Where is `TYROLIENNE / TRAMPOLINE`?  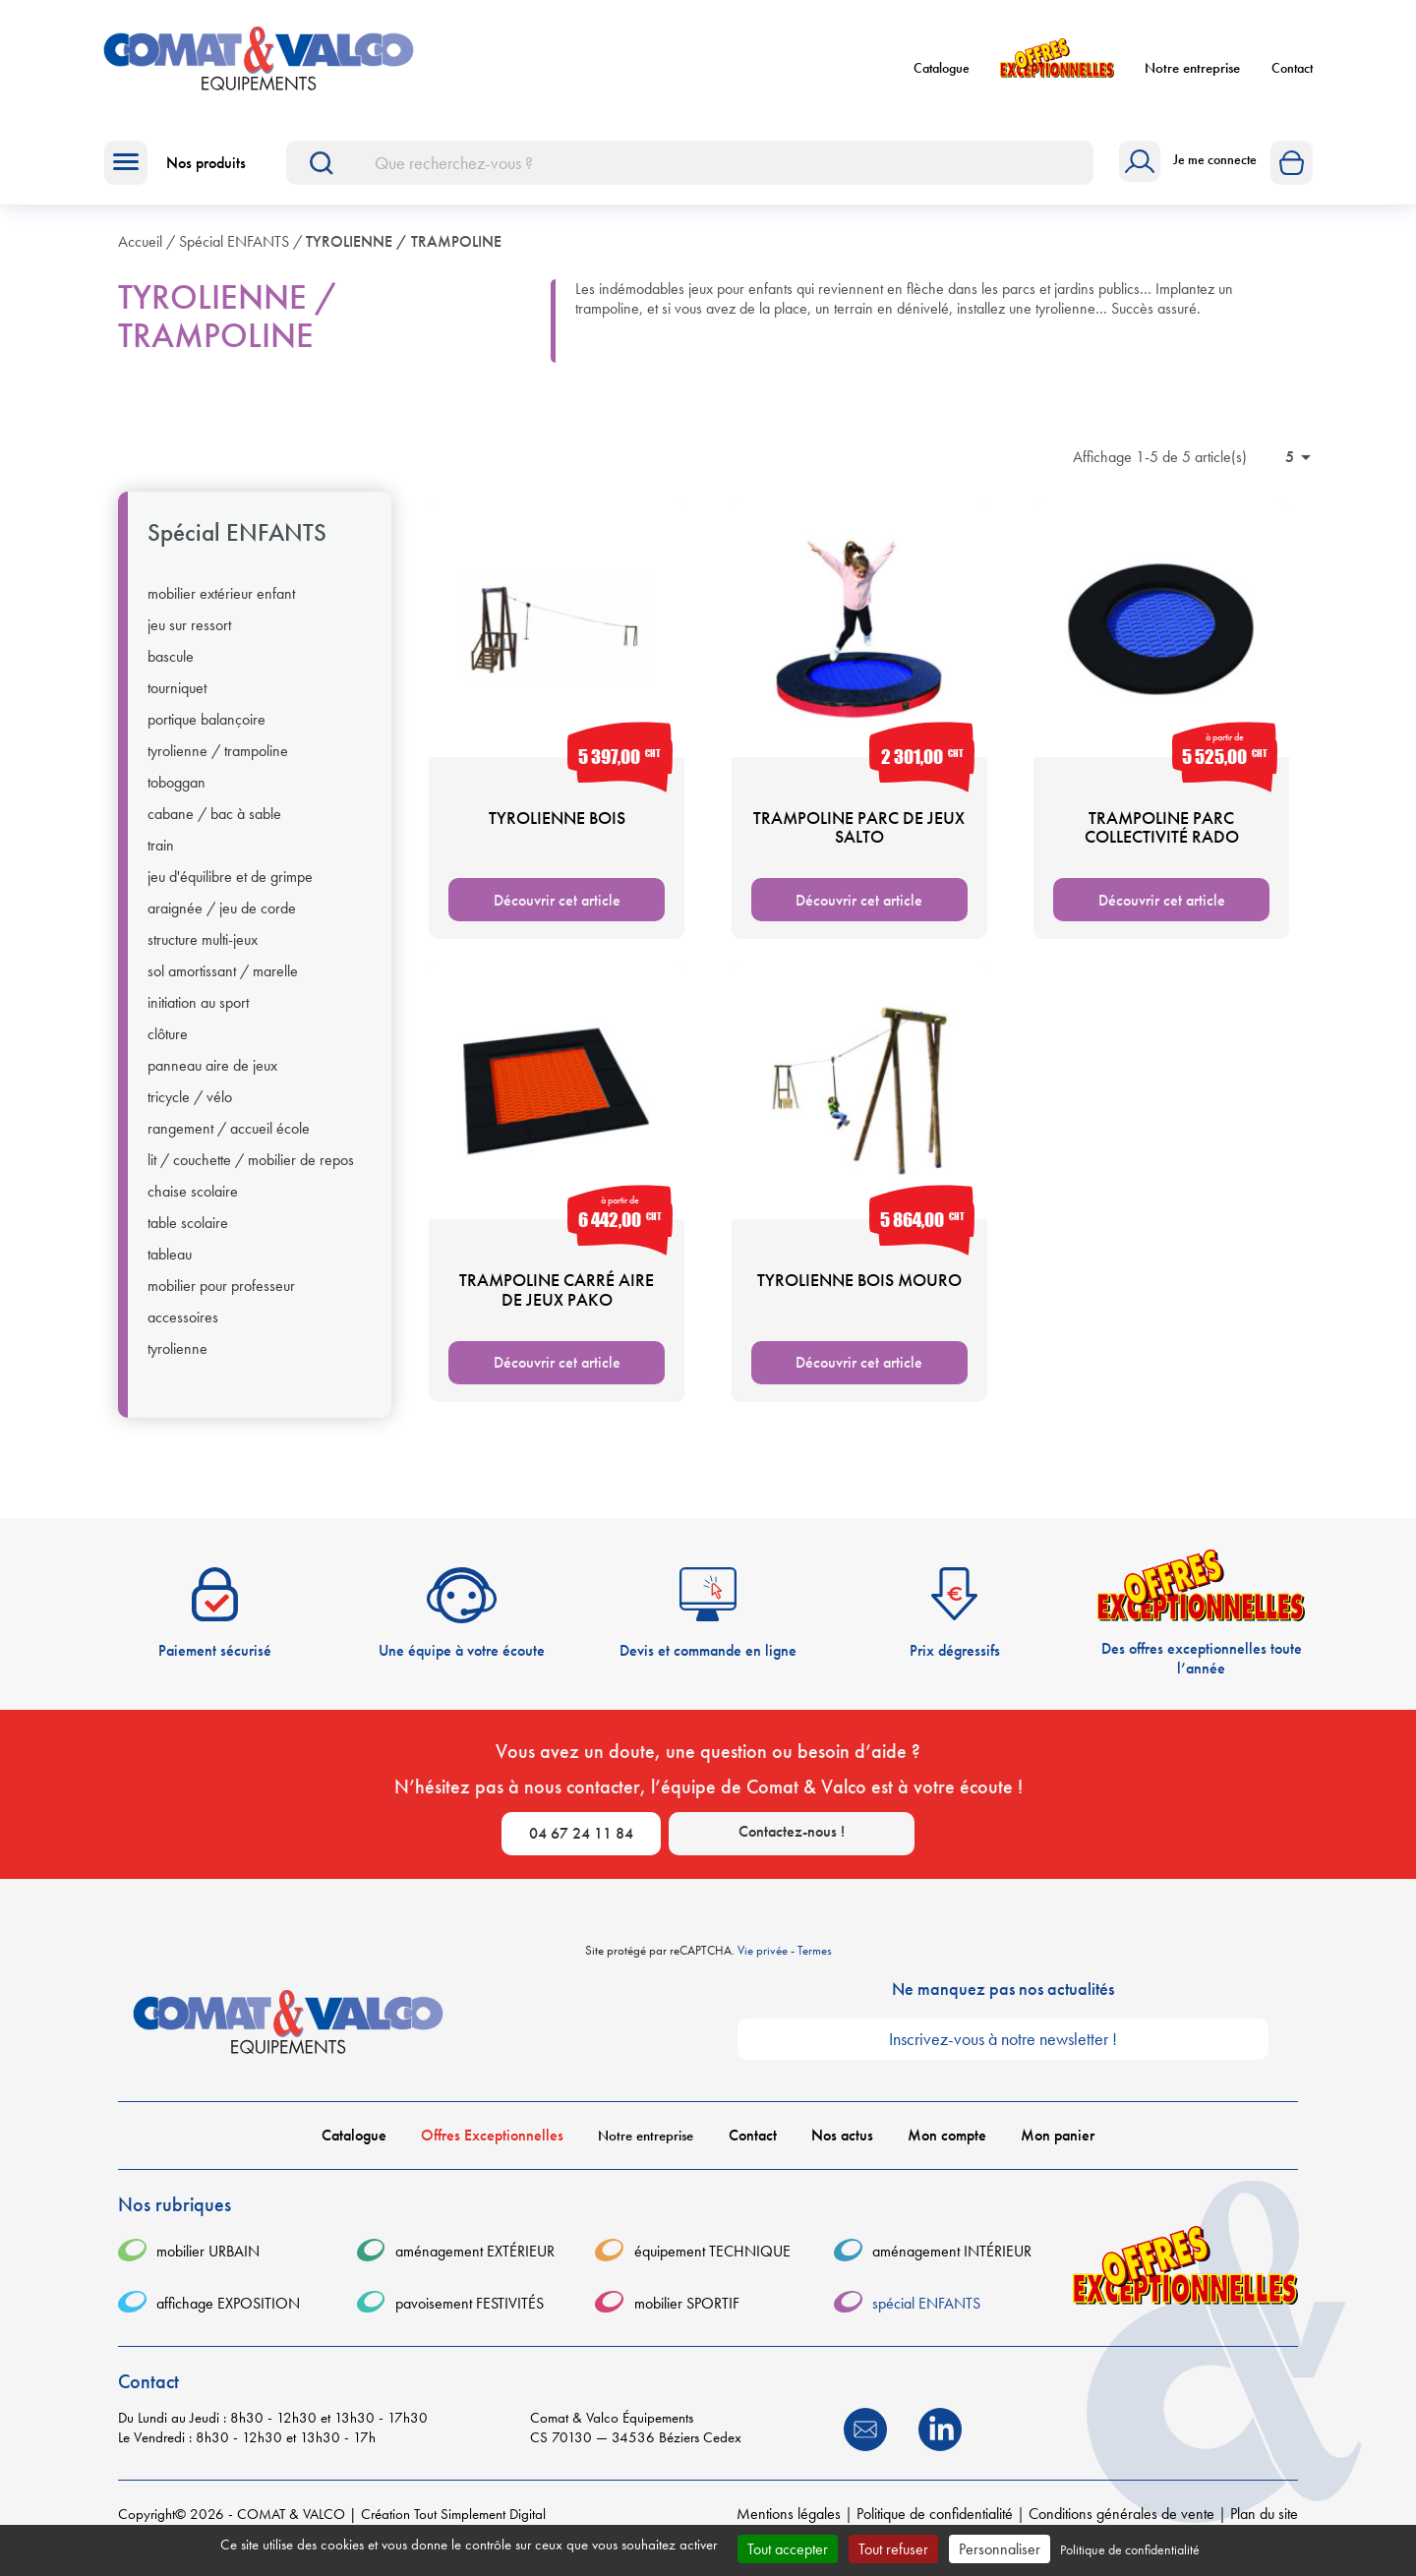 TYROLIENNE / TRAMPOLINE is located at coordinates (218, 763).